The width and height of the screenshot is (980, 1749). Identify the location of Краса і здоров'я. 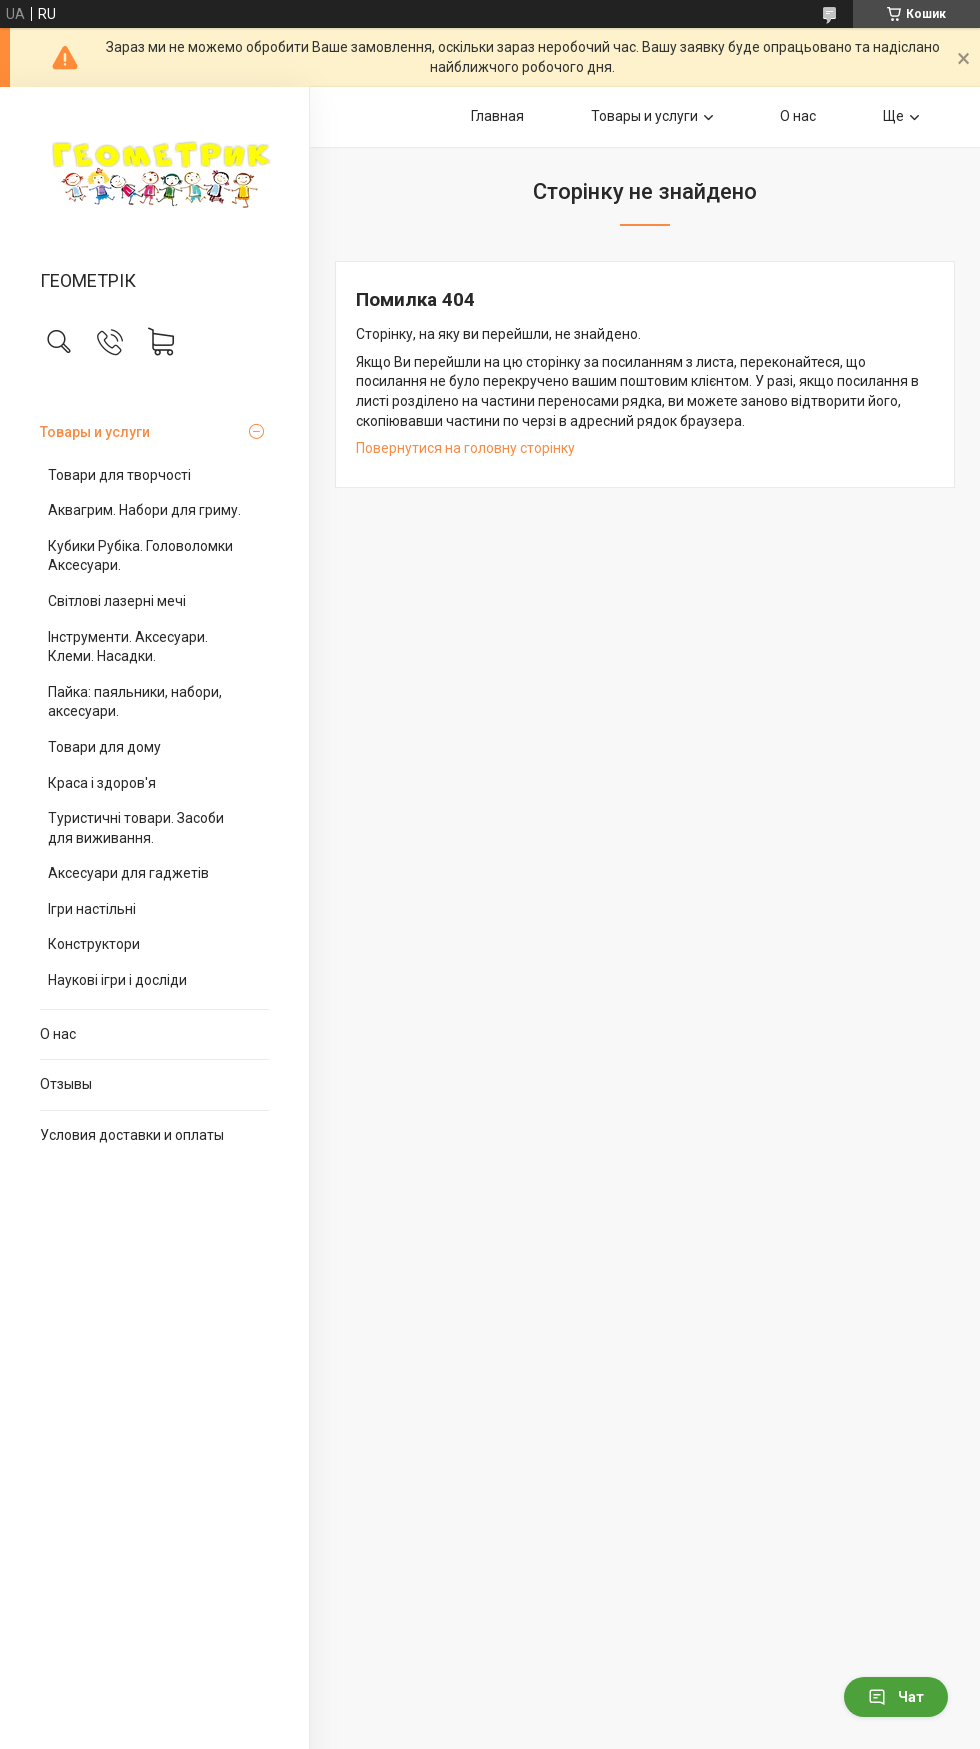
(102, 783).